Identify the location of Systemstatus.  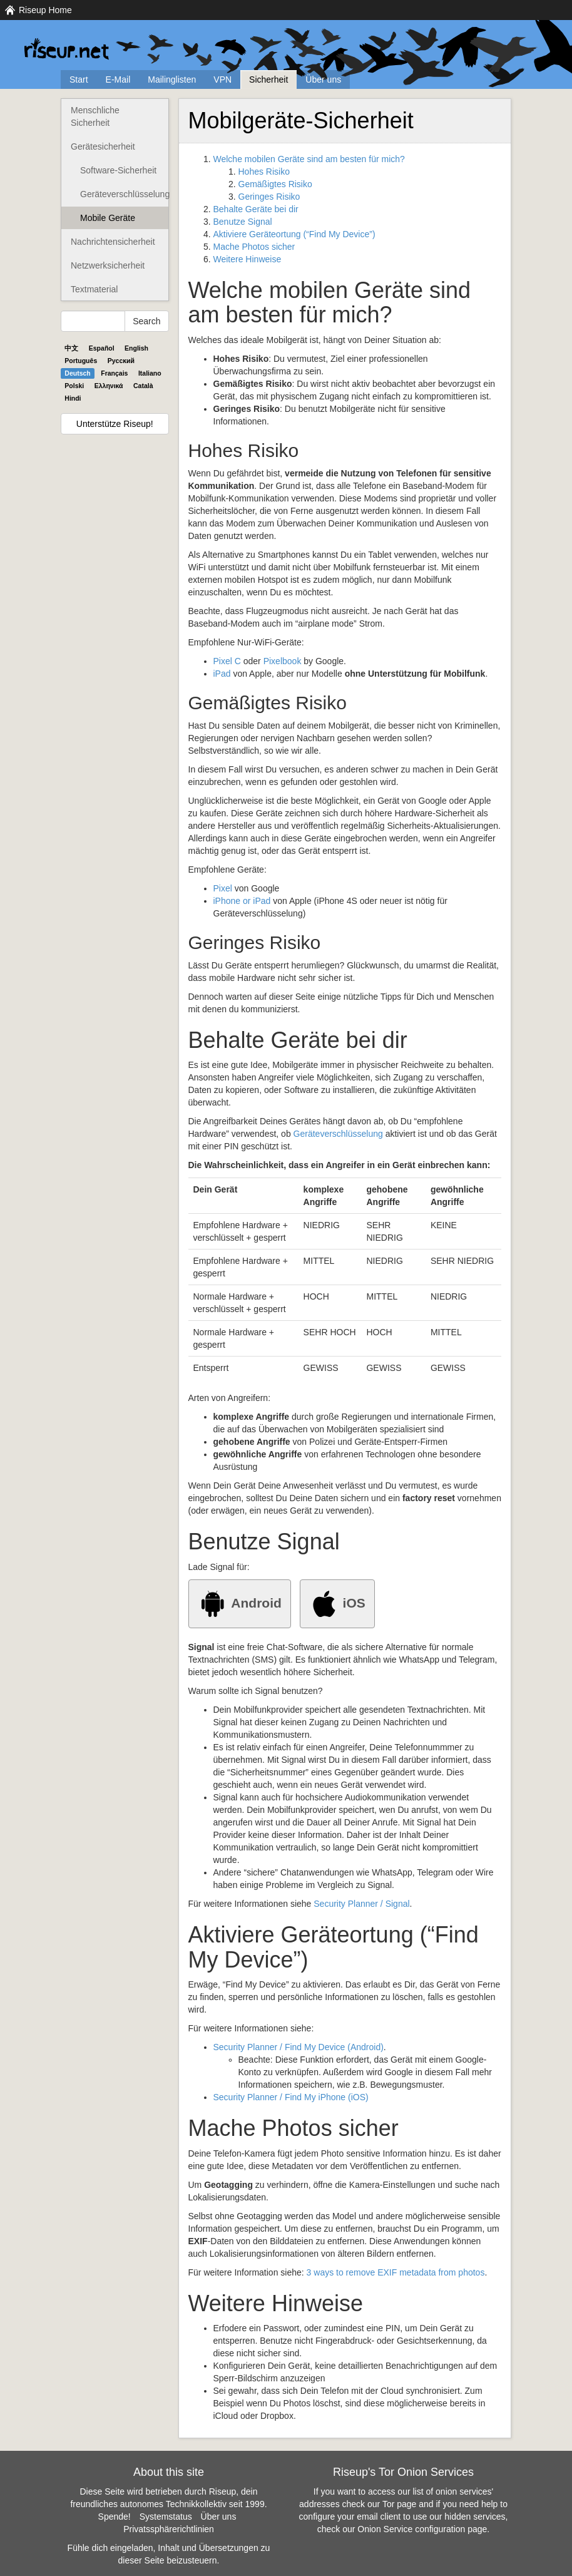
(166, 2517).